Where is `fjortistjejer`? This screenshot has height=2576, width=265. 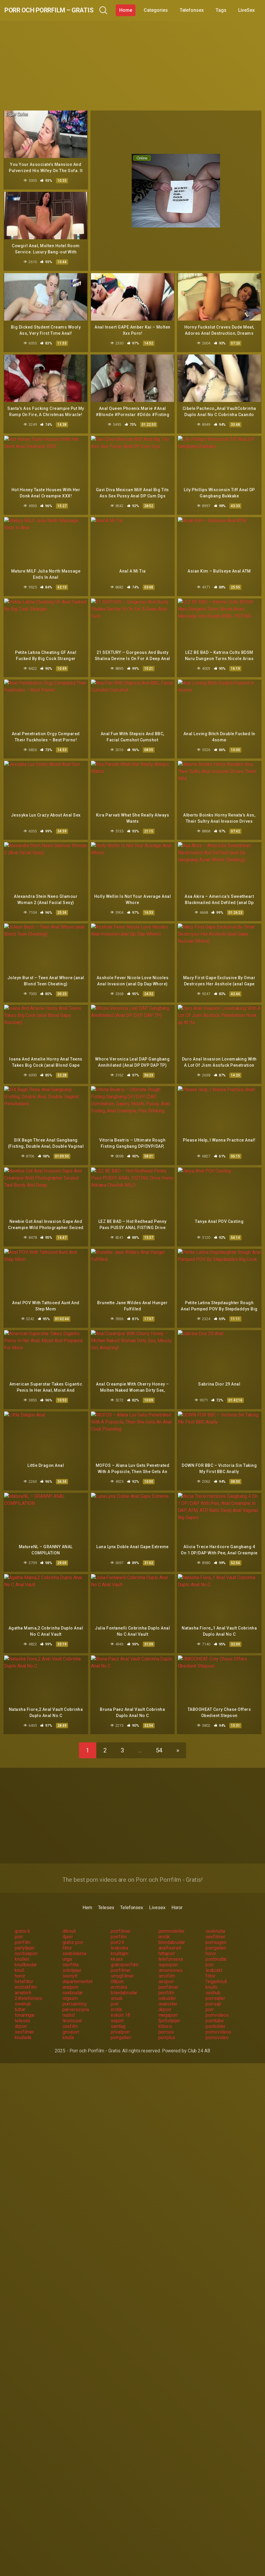
fjortistjejer is located at coordinates (169, 2008).